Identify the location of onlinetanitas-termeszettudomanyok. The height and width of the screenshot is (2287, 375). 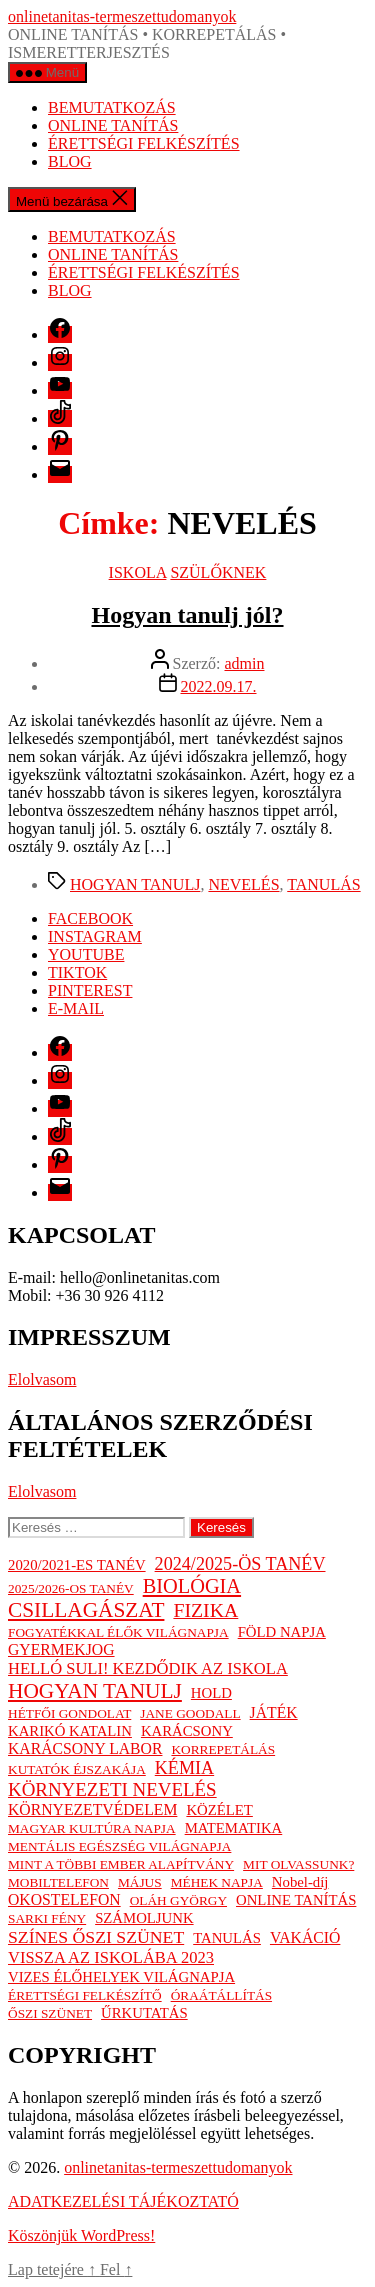
(122, 16).